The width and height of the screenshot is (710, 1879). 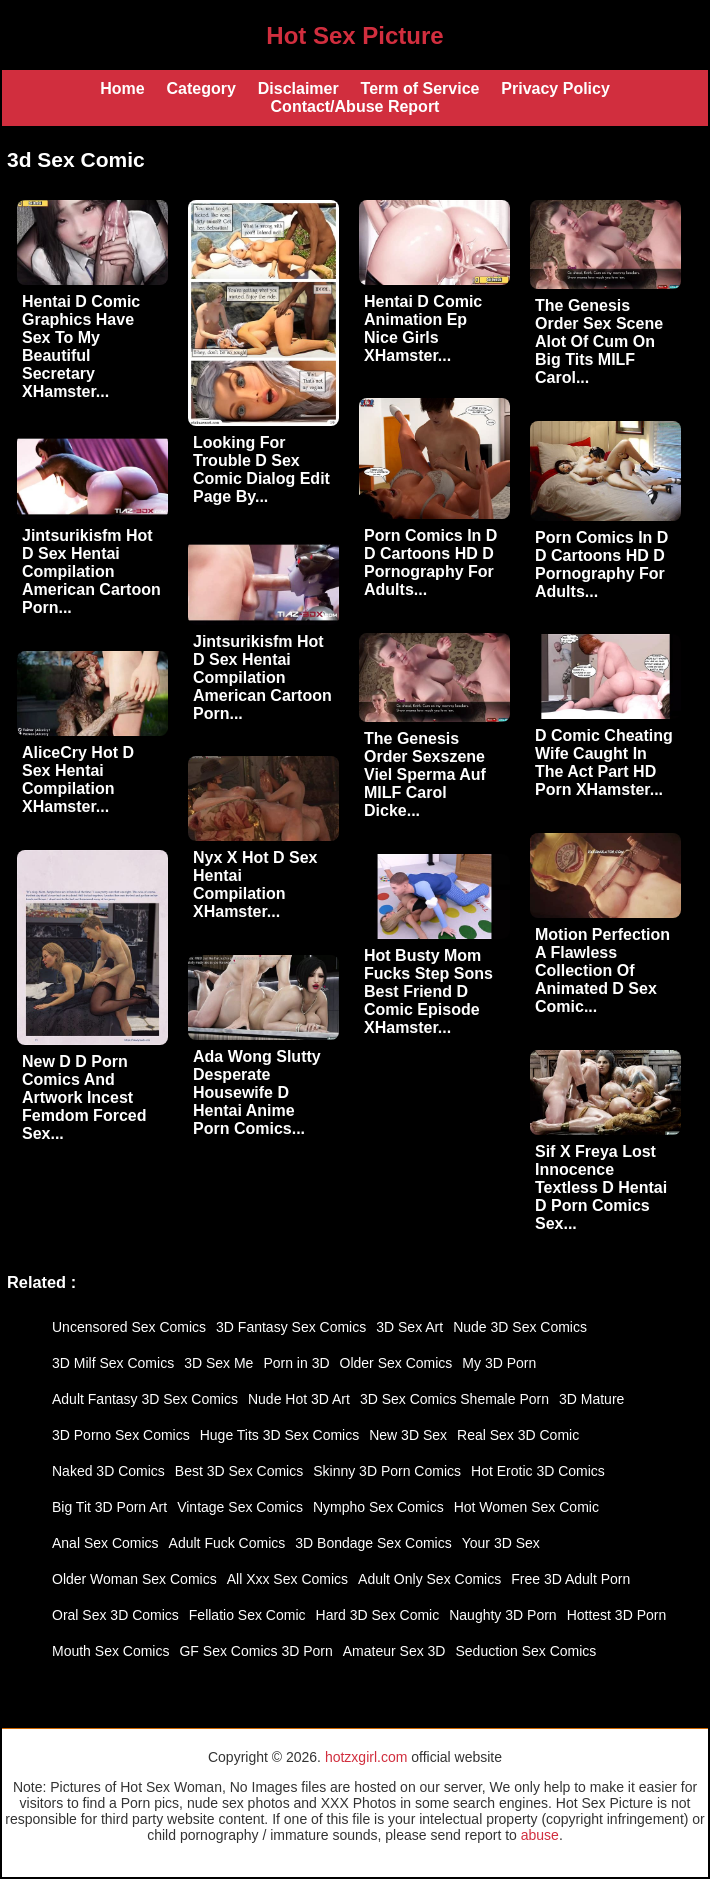 I want to click on Home, so click(x=122, y=88).